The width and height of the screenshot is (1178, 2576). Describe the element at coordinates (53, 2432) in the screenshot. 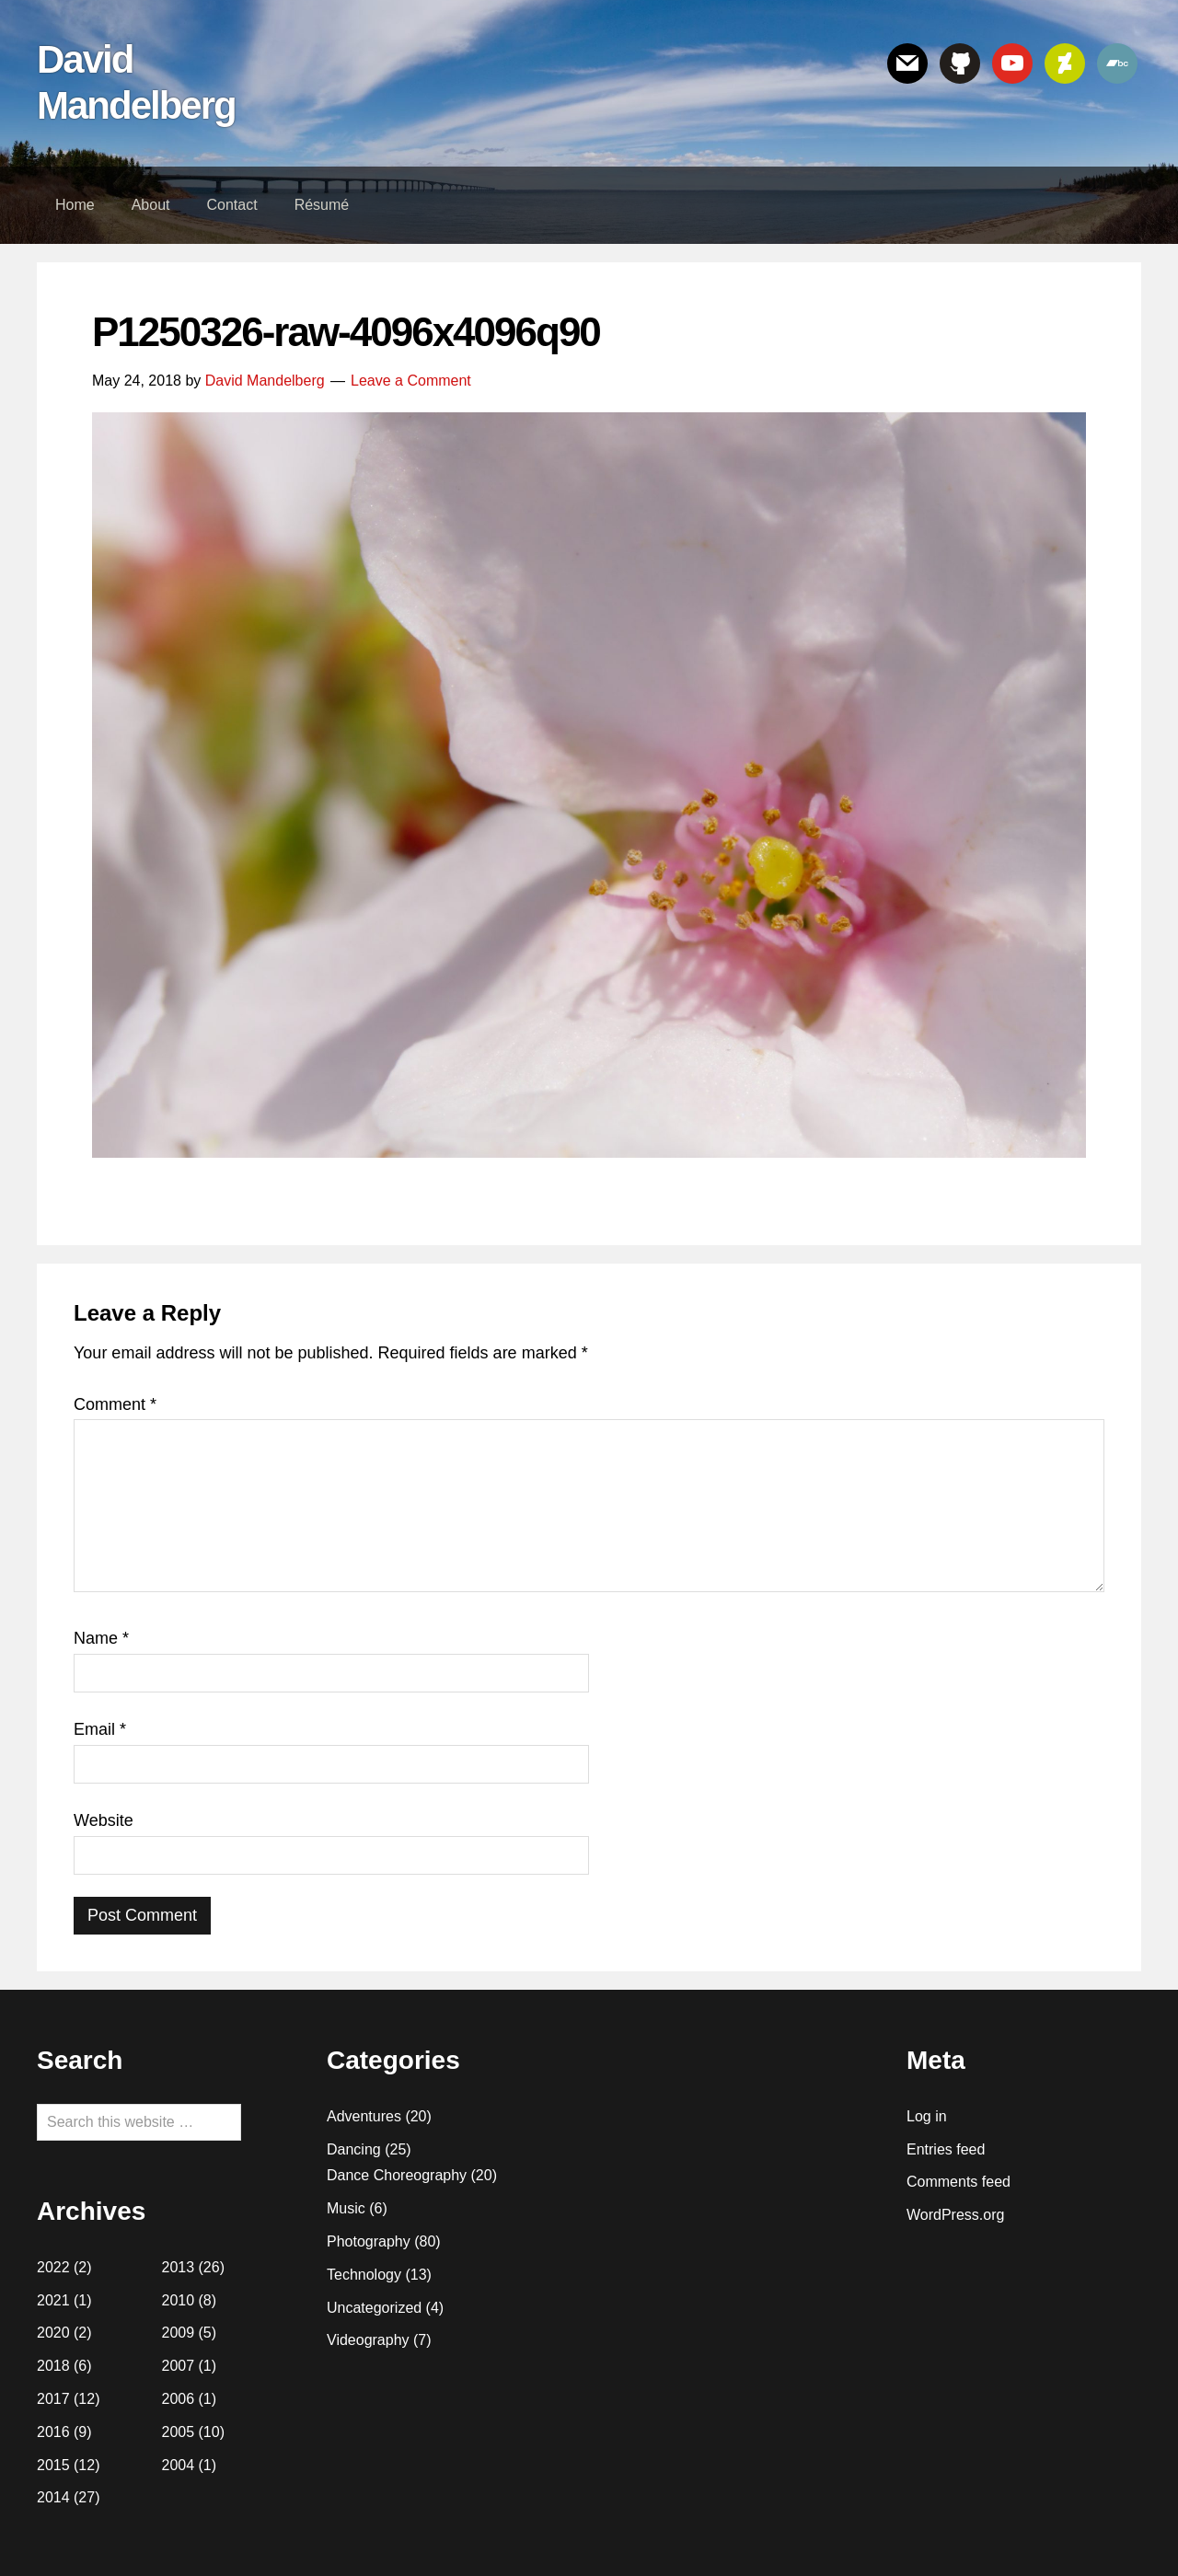

I see `2016` at that location.